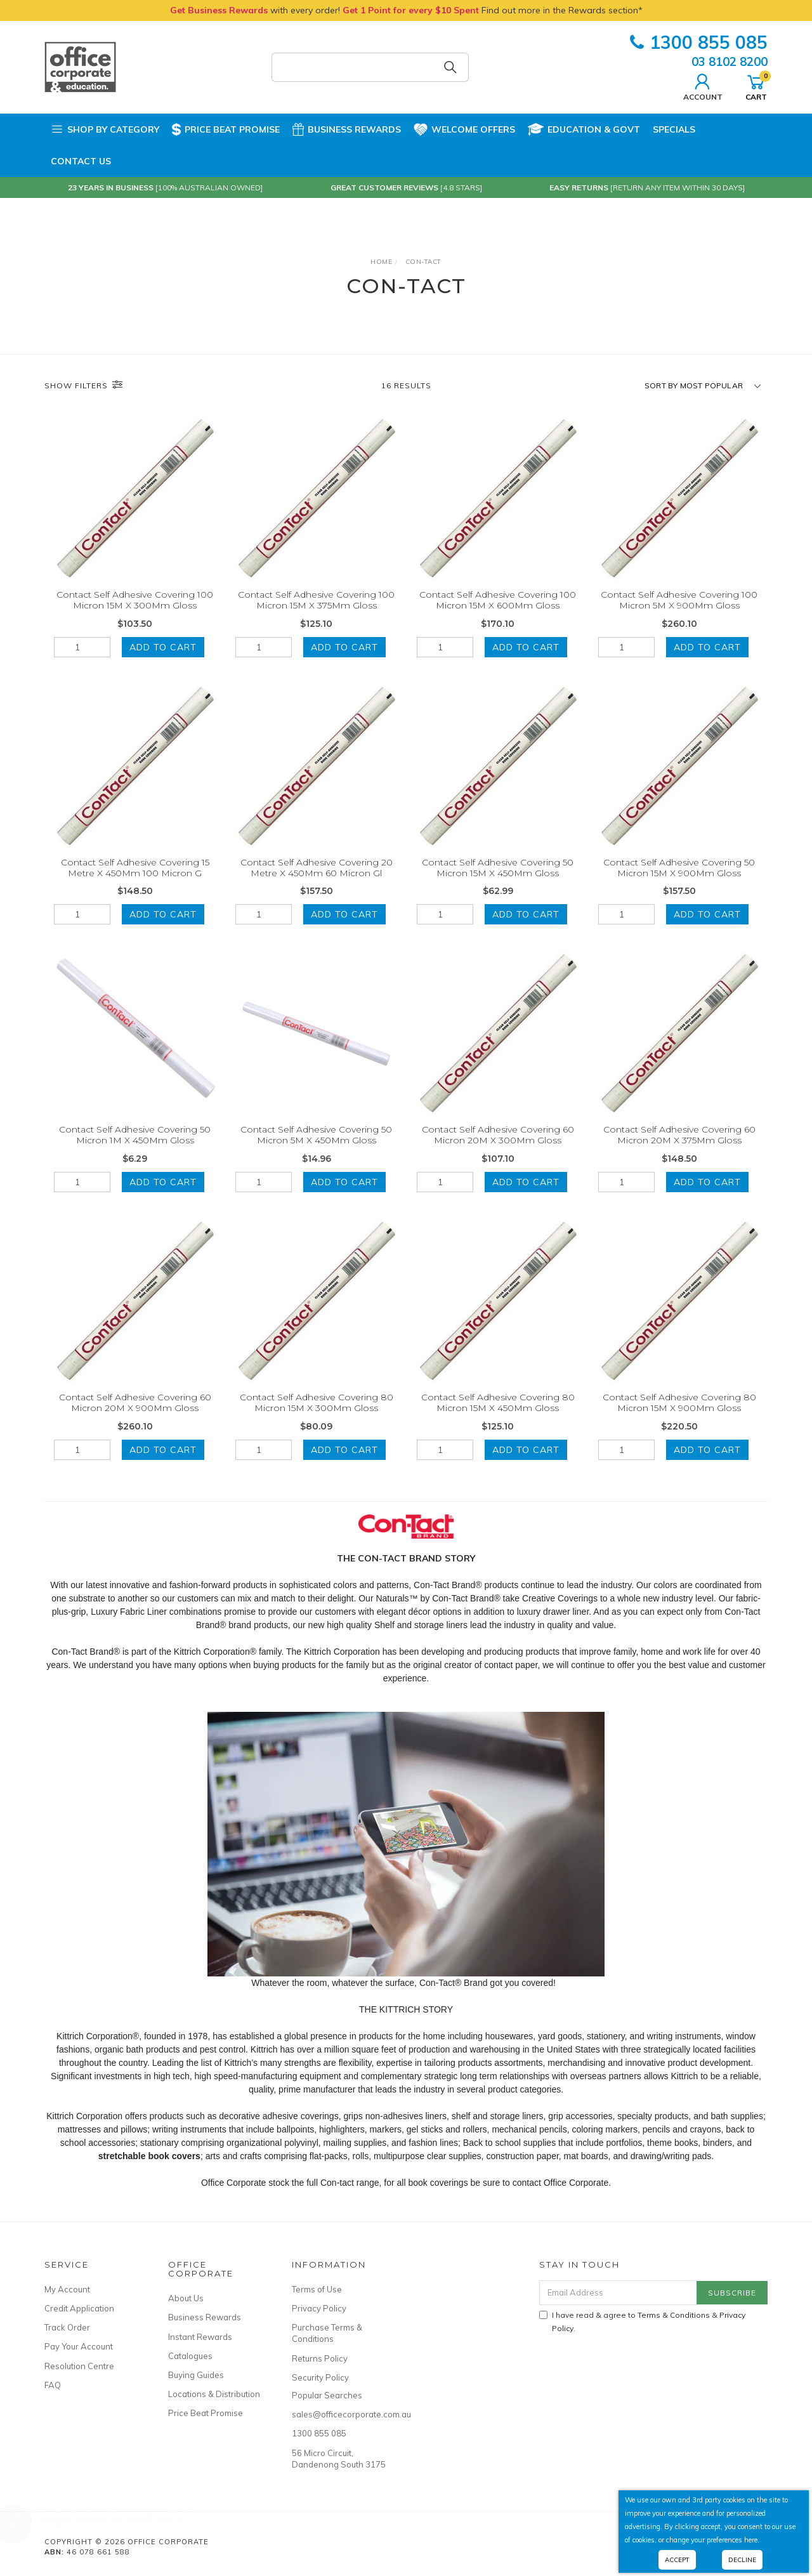  Describe the element at coordinates (316, 883) in the screenshot. I see `Contact Self Adhesive Covering 20 Metre X 450Mm 60 Micron Gl` at that location.